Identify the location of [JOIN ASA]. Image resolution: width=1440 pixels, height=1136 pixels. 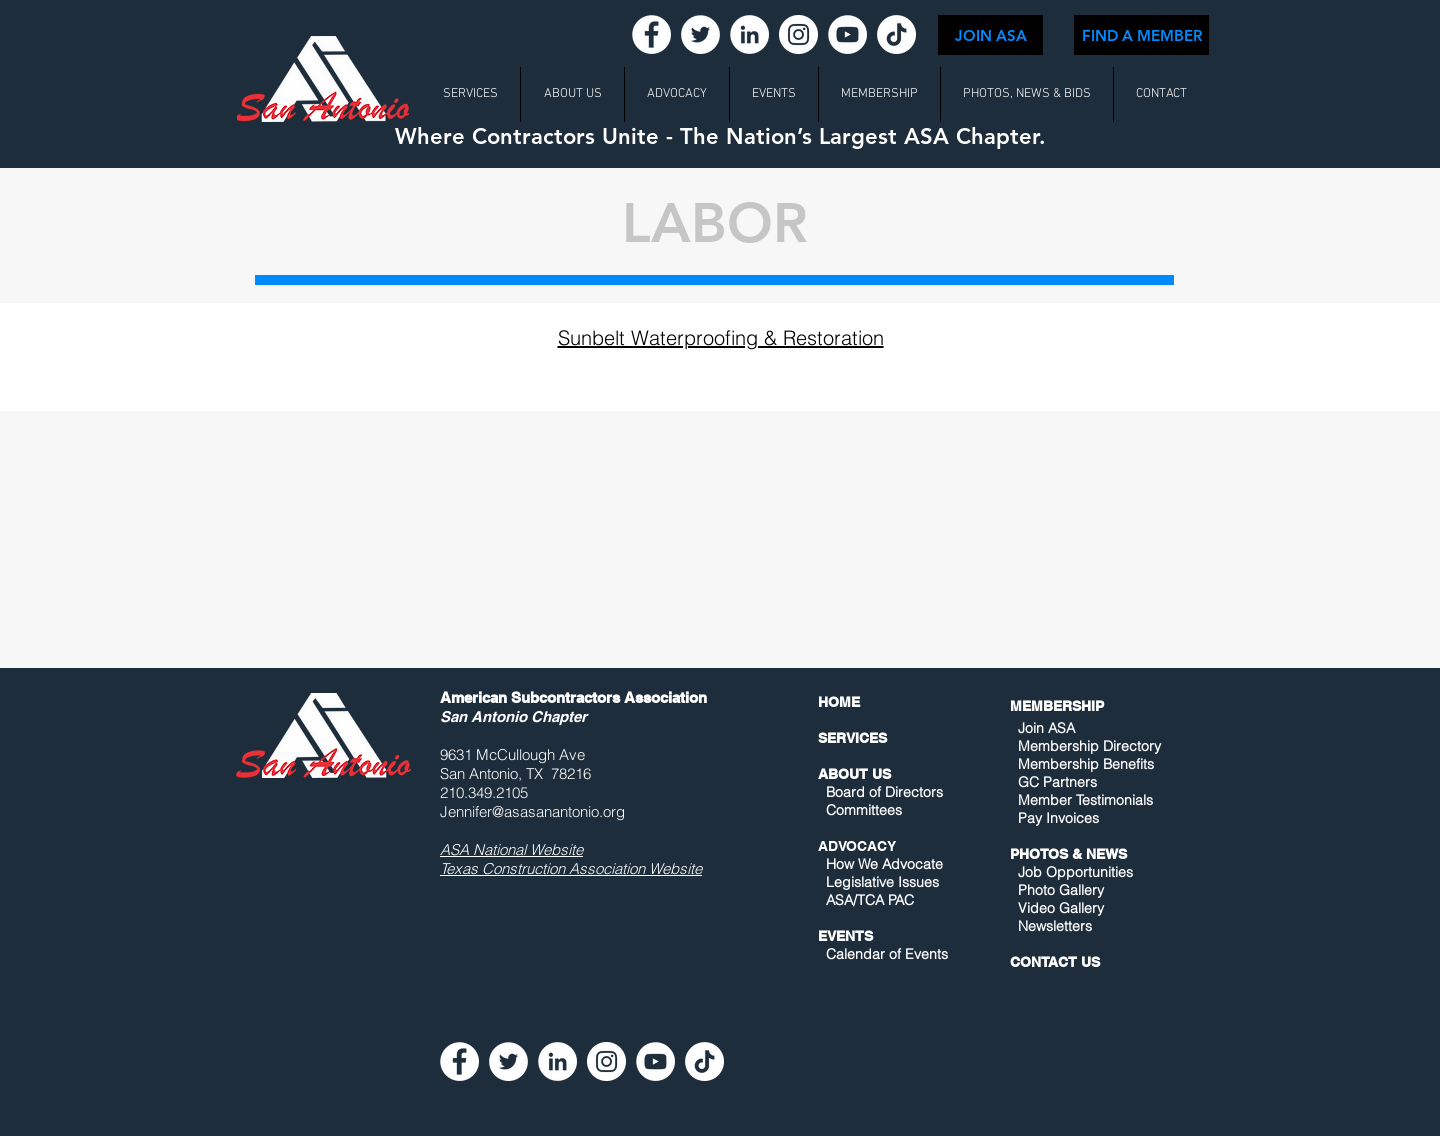
(990, 35).